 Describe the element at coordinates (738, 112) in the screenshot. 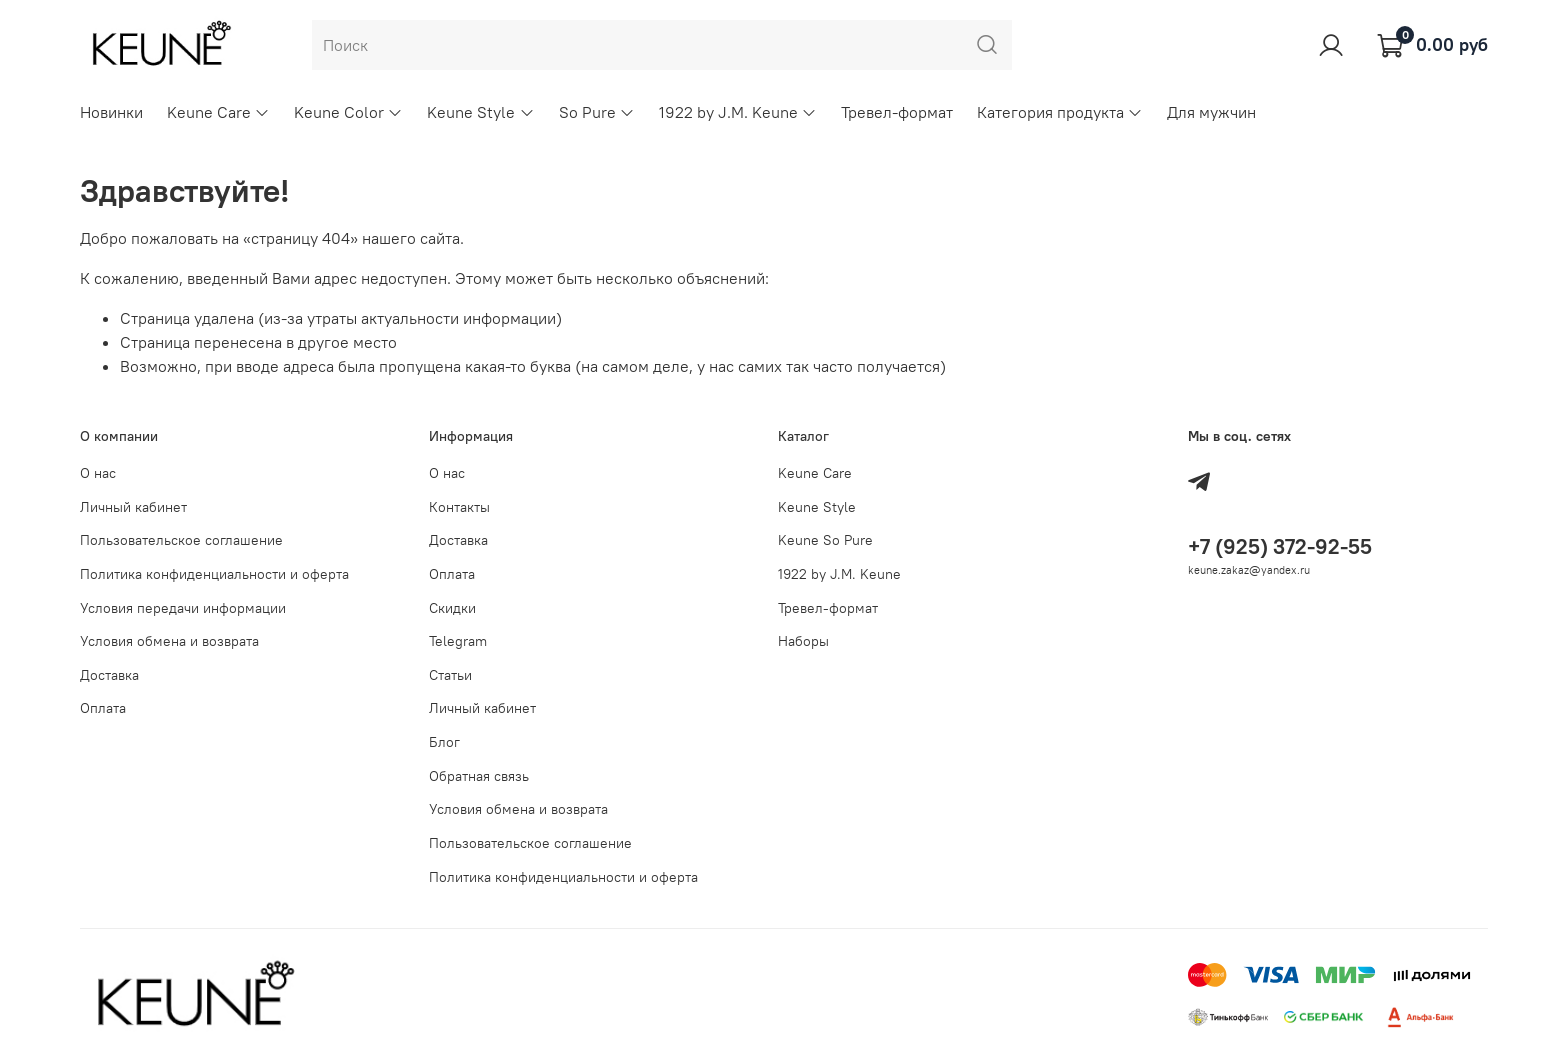

I see `1922 by J.M. Keune` at that location.